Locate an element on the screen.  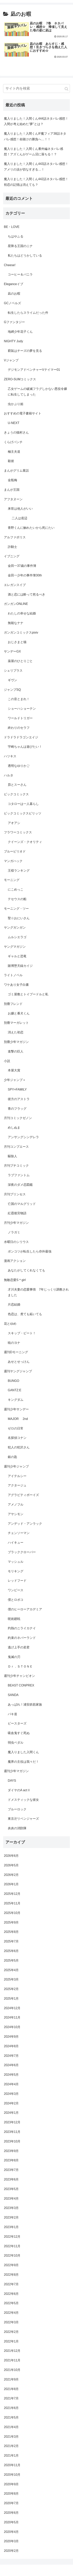
にこめっこ is located at coordinates (15, 889).